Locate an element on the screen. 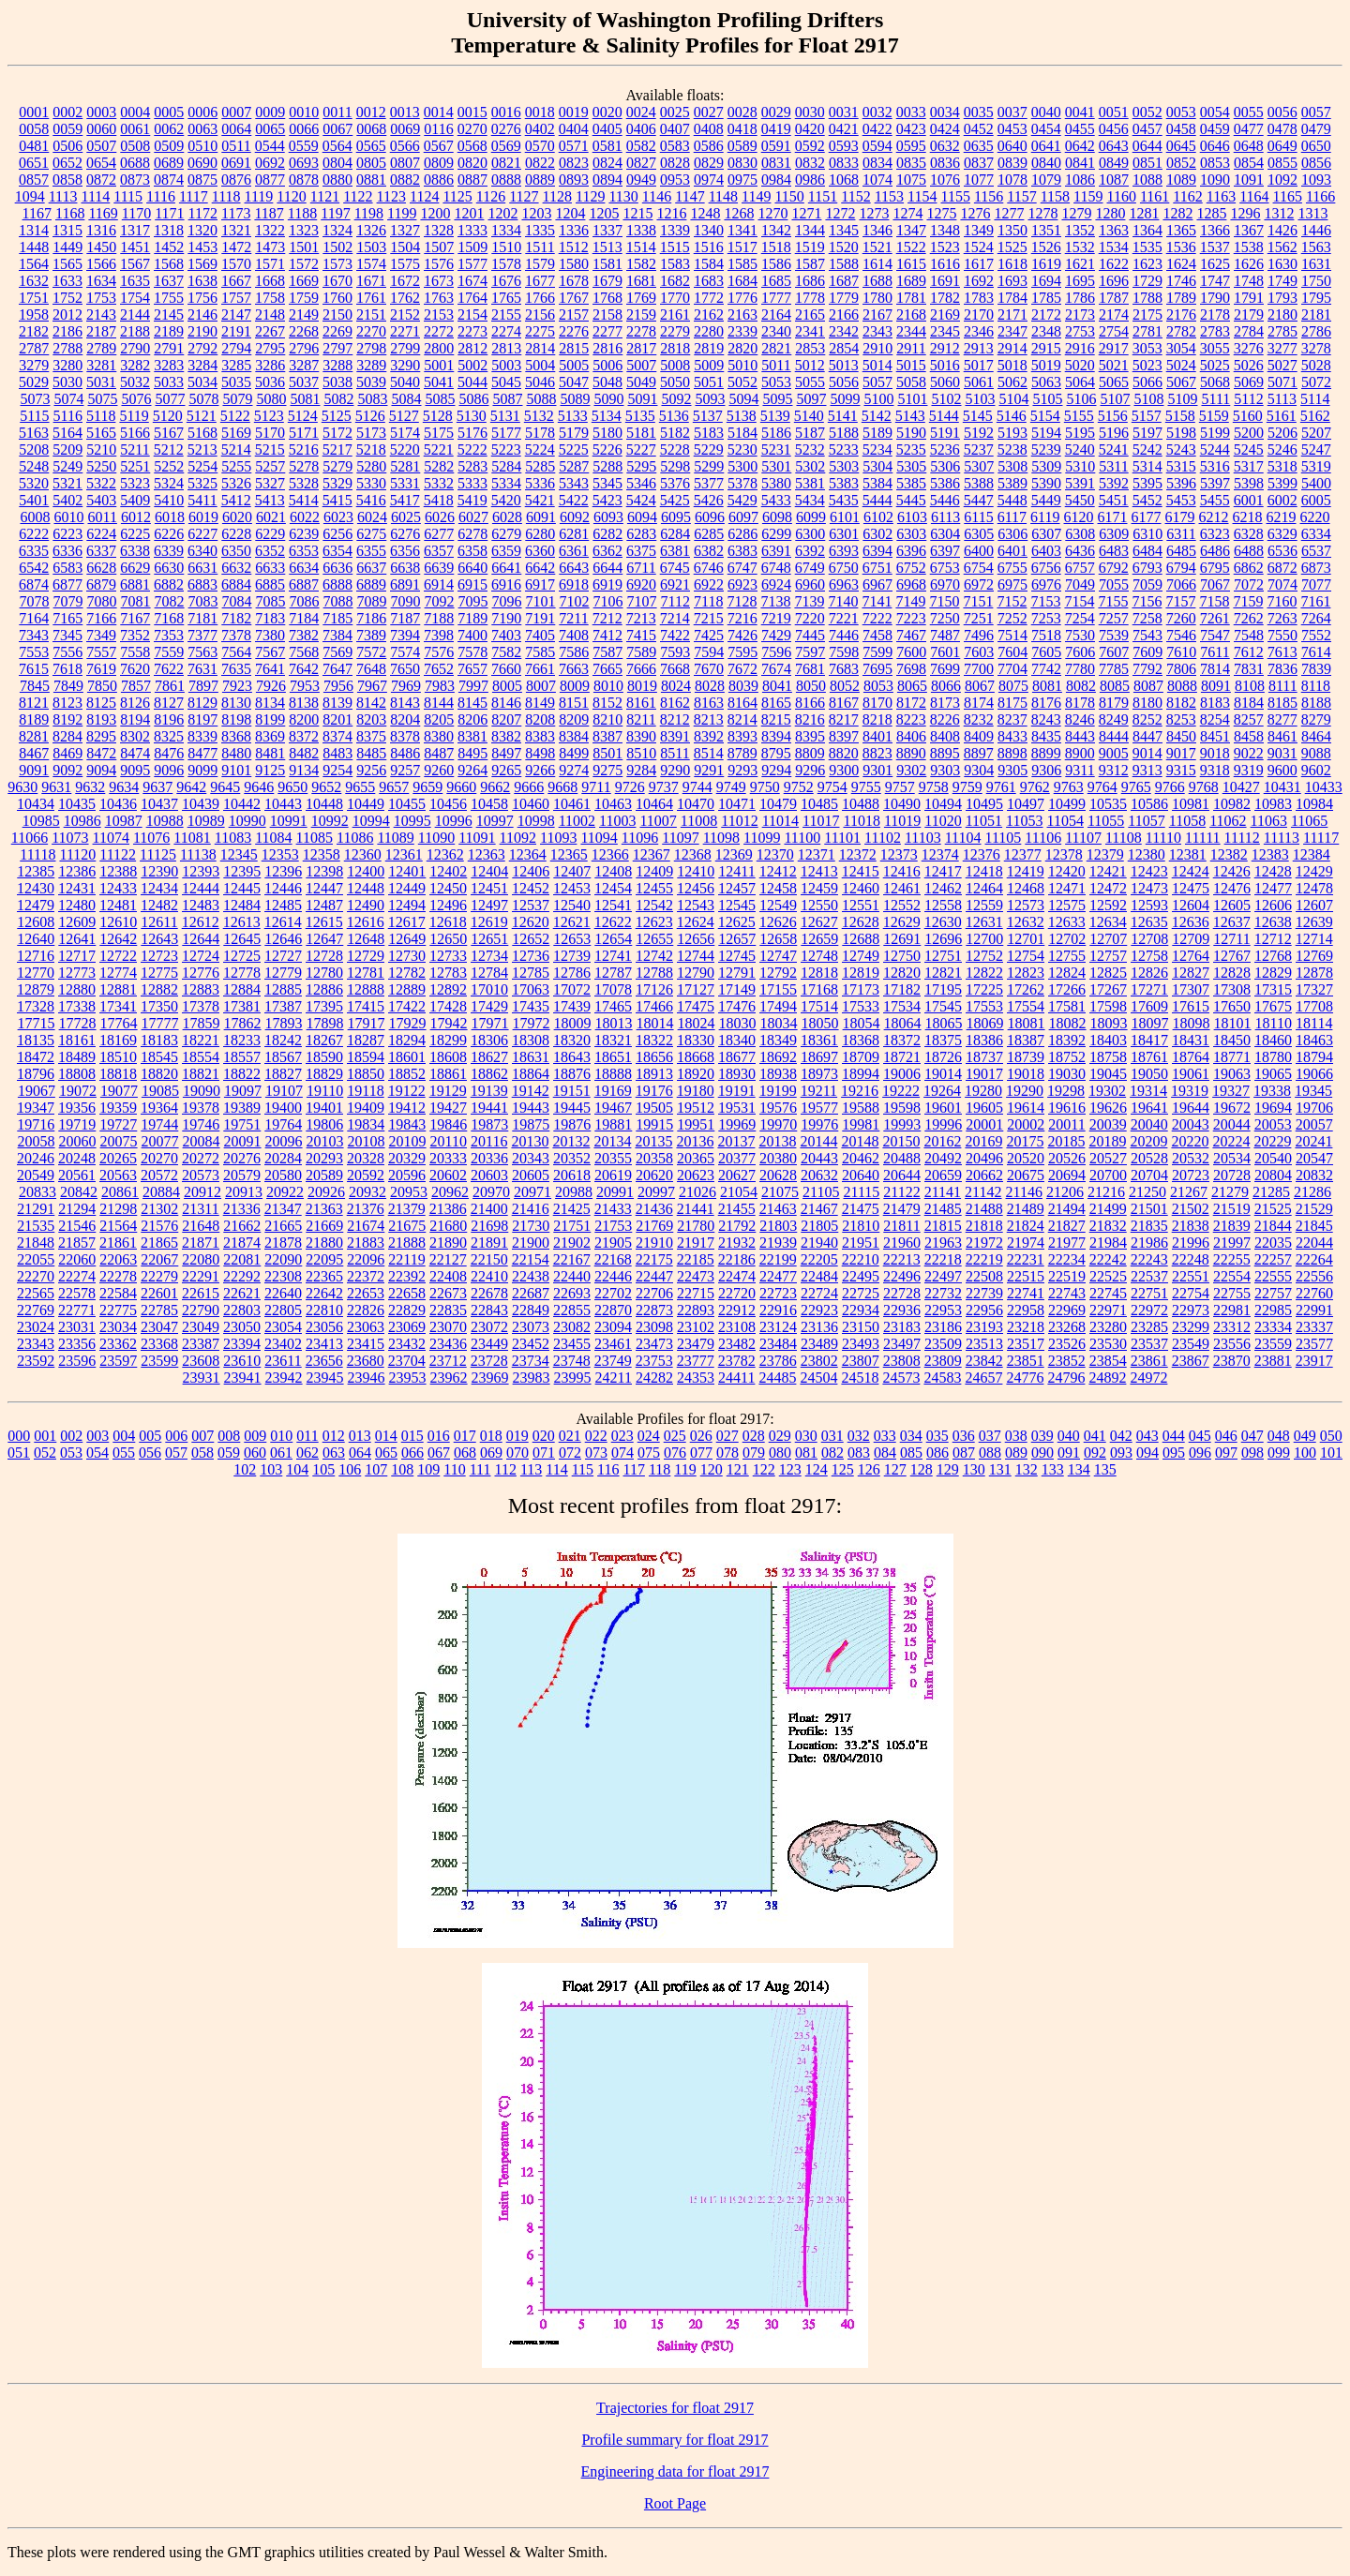 Image resolution: width=1350 pixels, height=2576 pixels. 0571 is located at coordinates (574, 146).